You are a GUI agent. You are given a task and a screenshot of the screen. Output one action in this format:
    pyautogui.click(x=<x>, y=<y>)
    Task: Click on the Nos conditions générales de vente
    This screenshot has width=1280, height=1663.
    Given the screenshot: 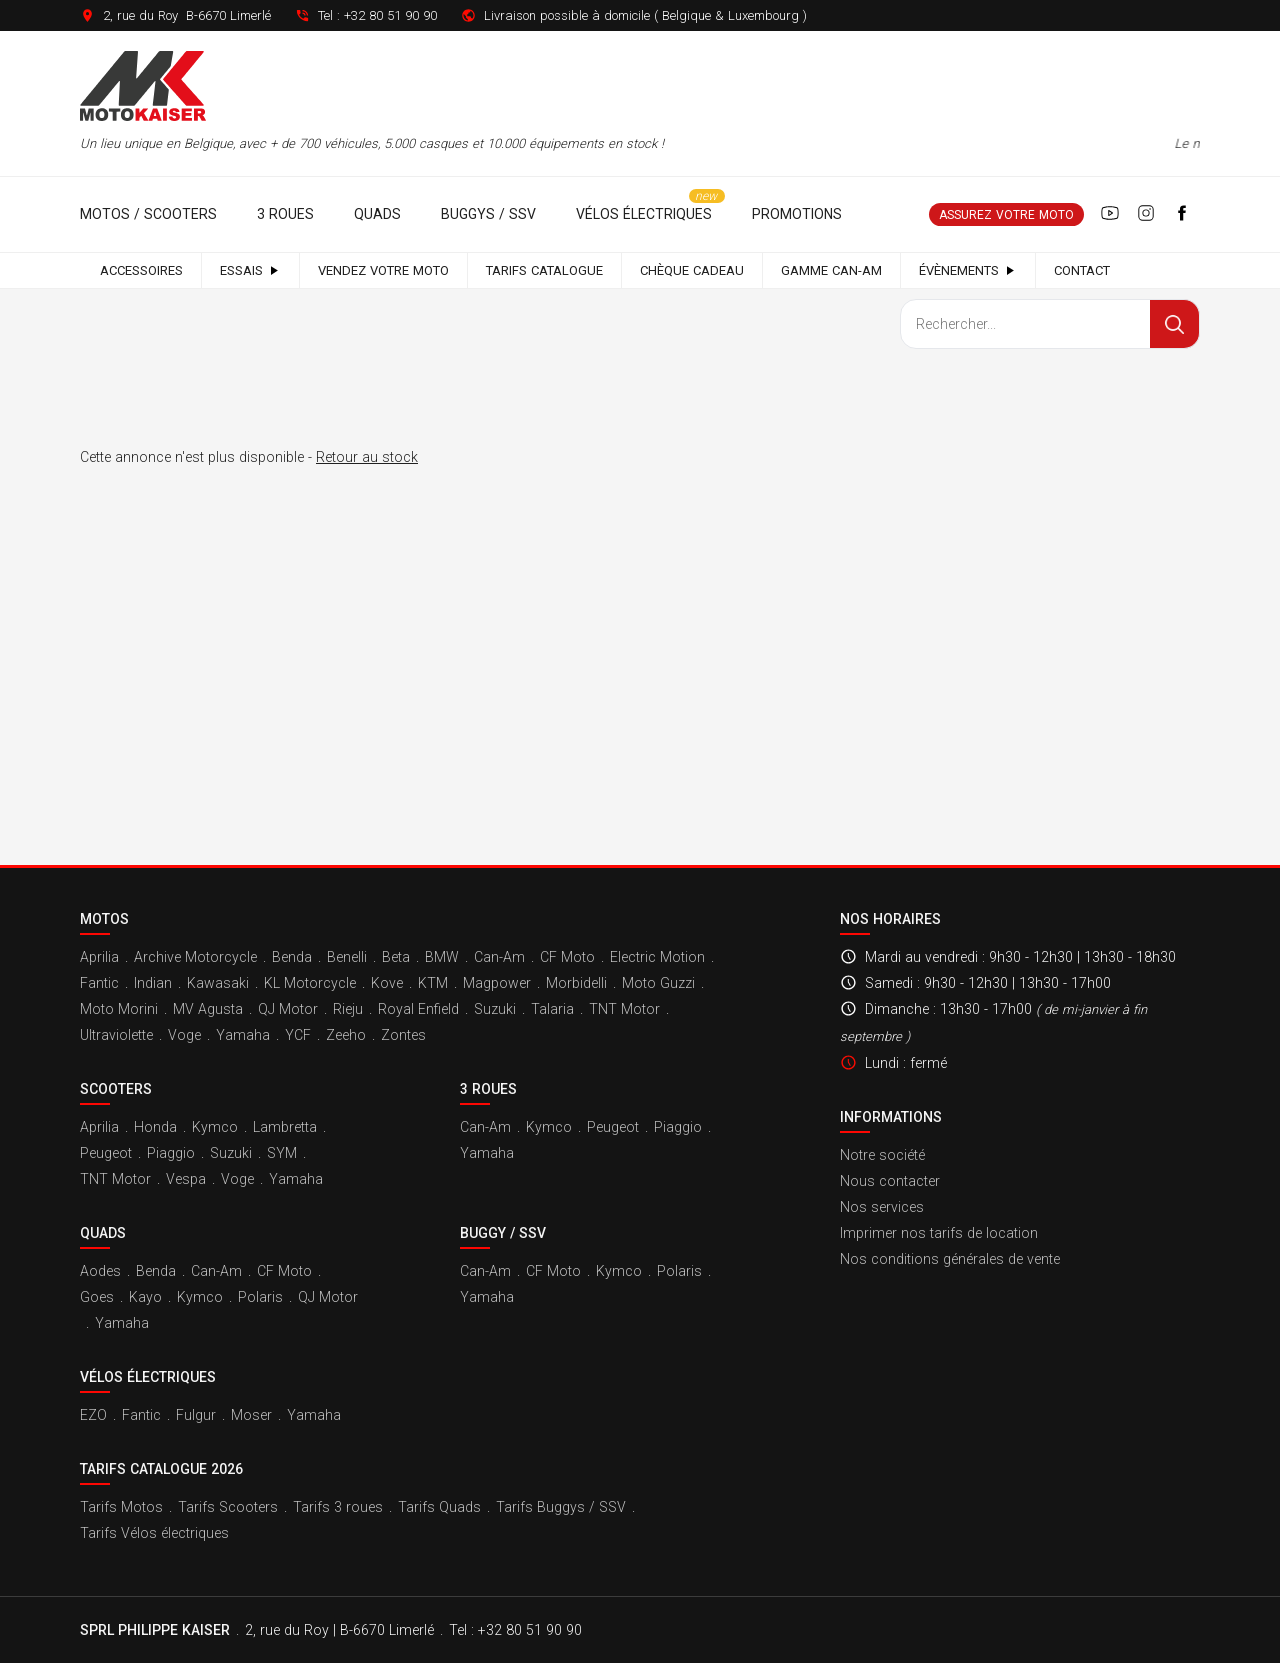 What is the action you would take?
    pyautogui.click(x=950, y=1259)
    